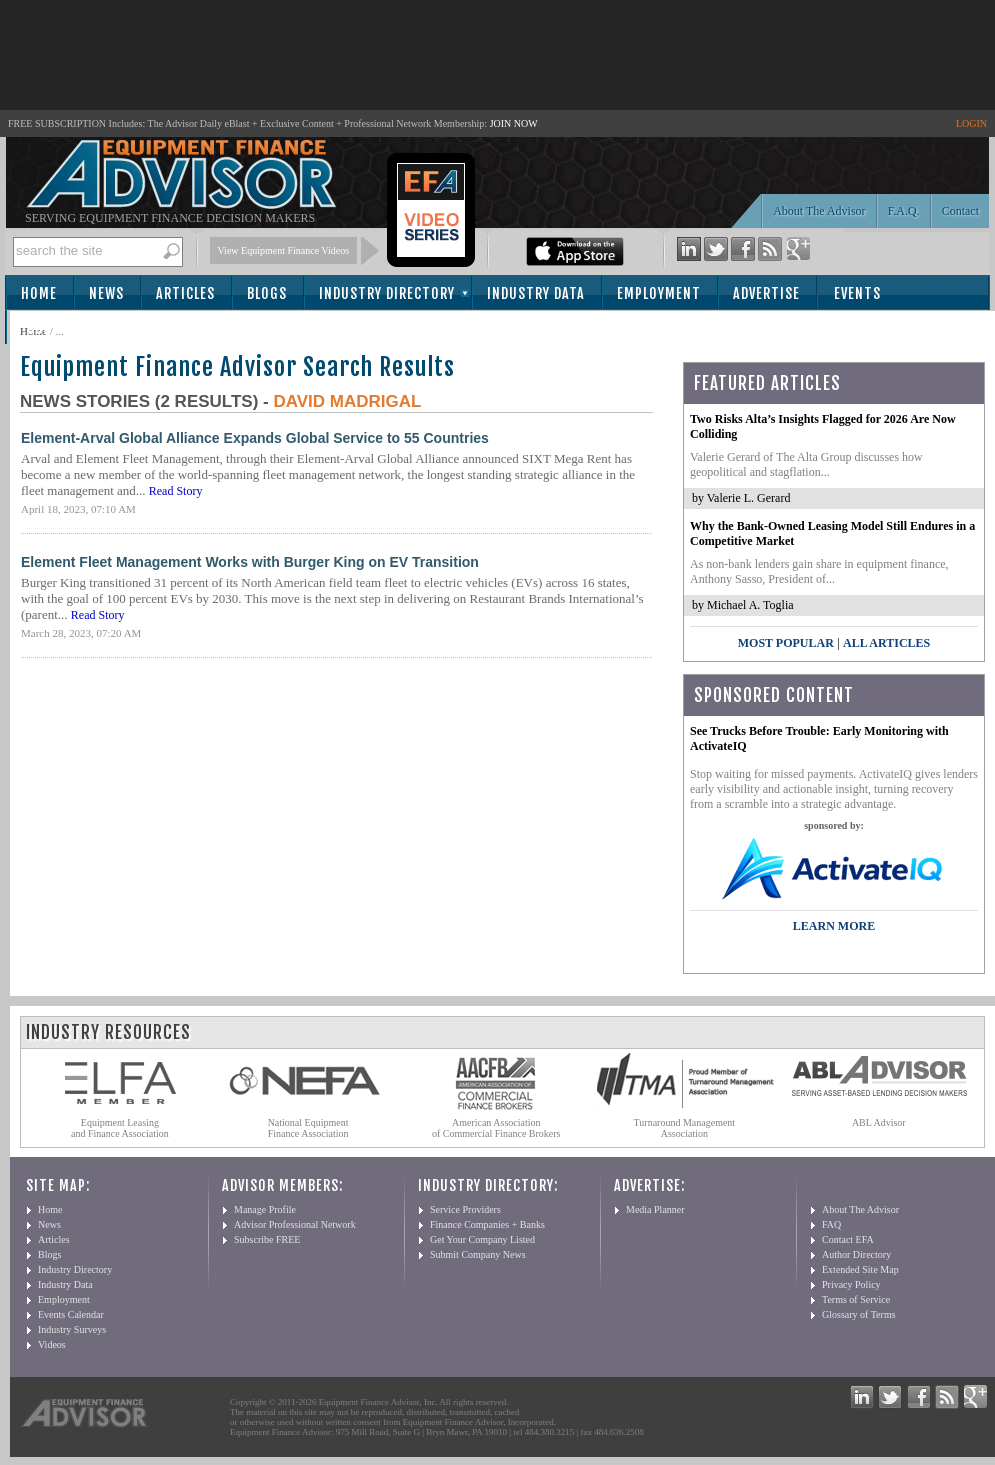 The width and height of the screenshot is (995, 1465). What do you see at coordinates (856, 1254) in the screenshot?
I see `Author Directory` at bounding box center [856, 1254].